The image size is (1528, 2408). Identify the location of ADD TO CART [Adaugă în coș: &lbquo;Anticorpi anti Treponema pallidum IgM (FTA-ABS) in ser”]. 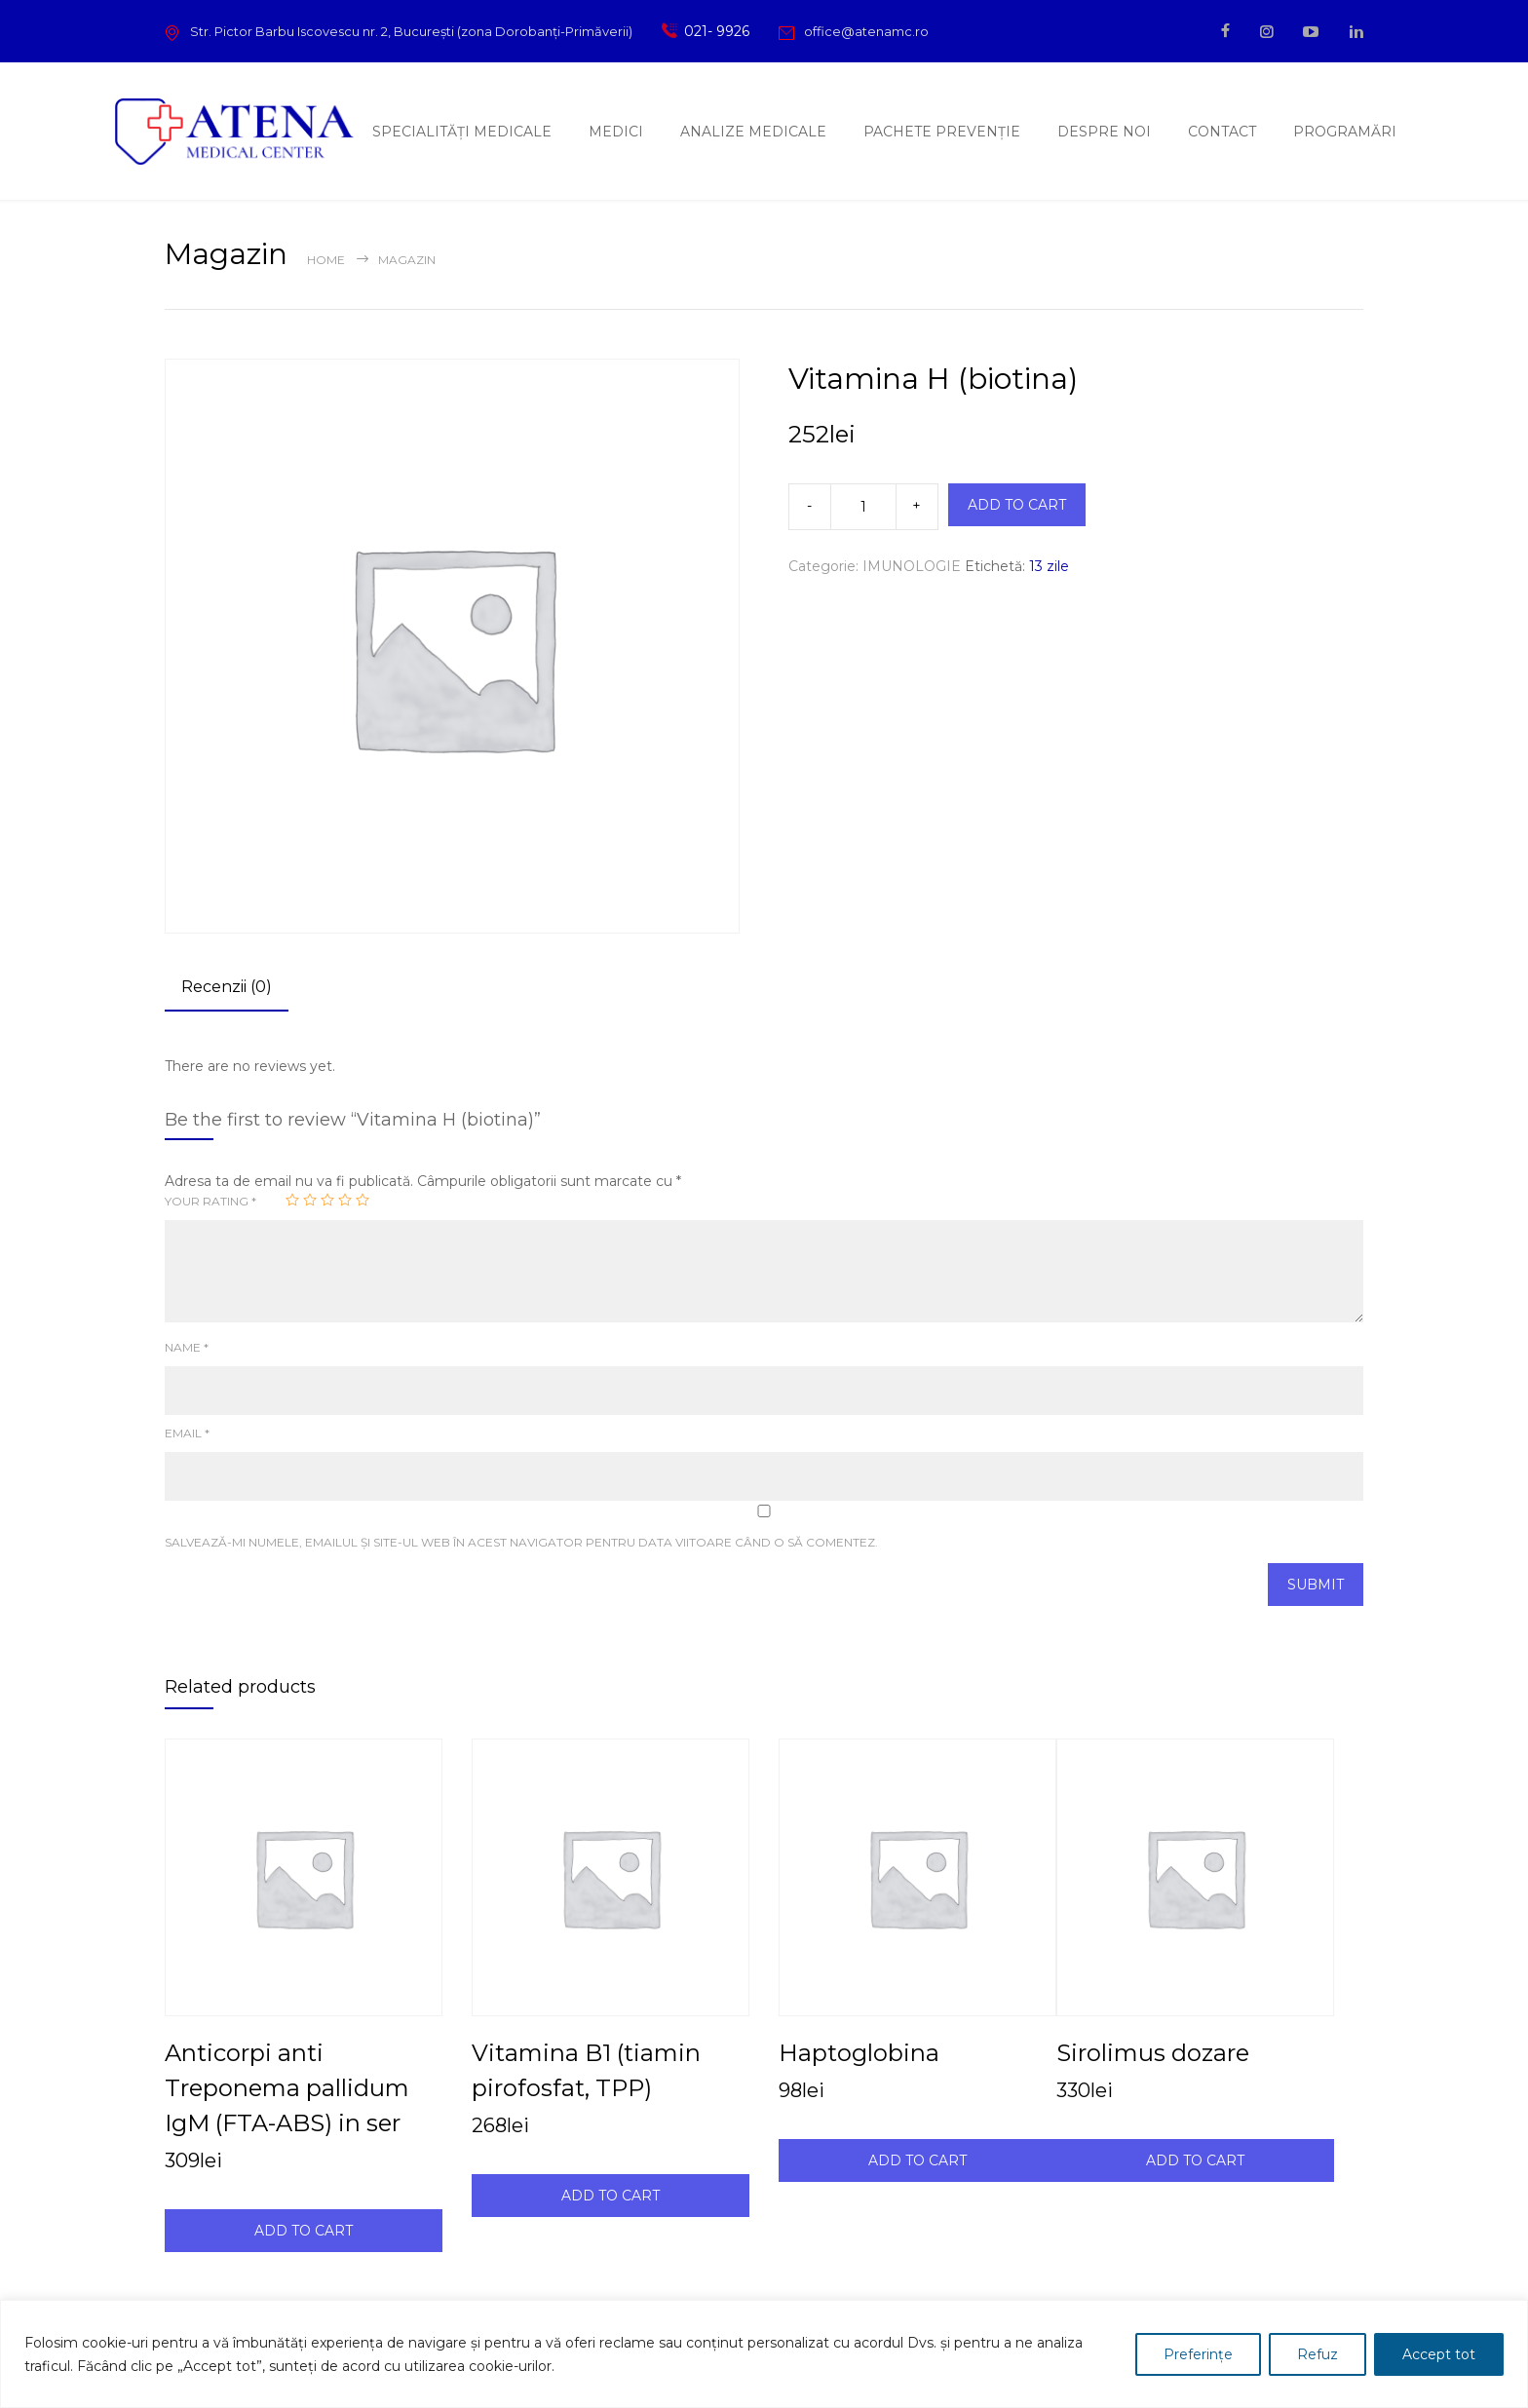
(303, 2230).